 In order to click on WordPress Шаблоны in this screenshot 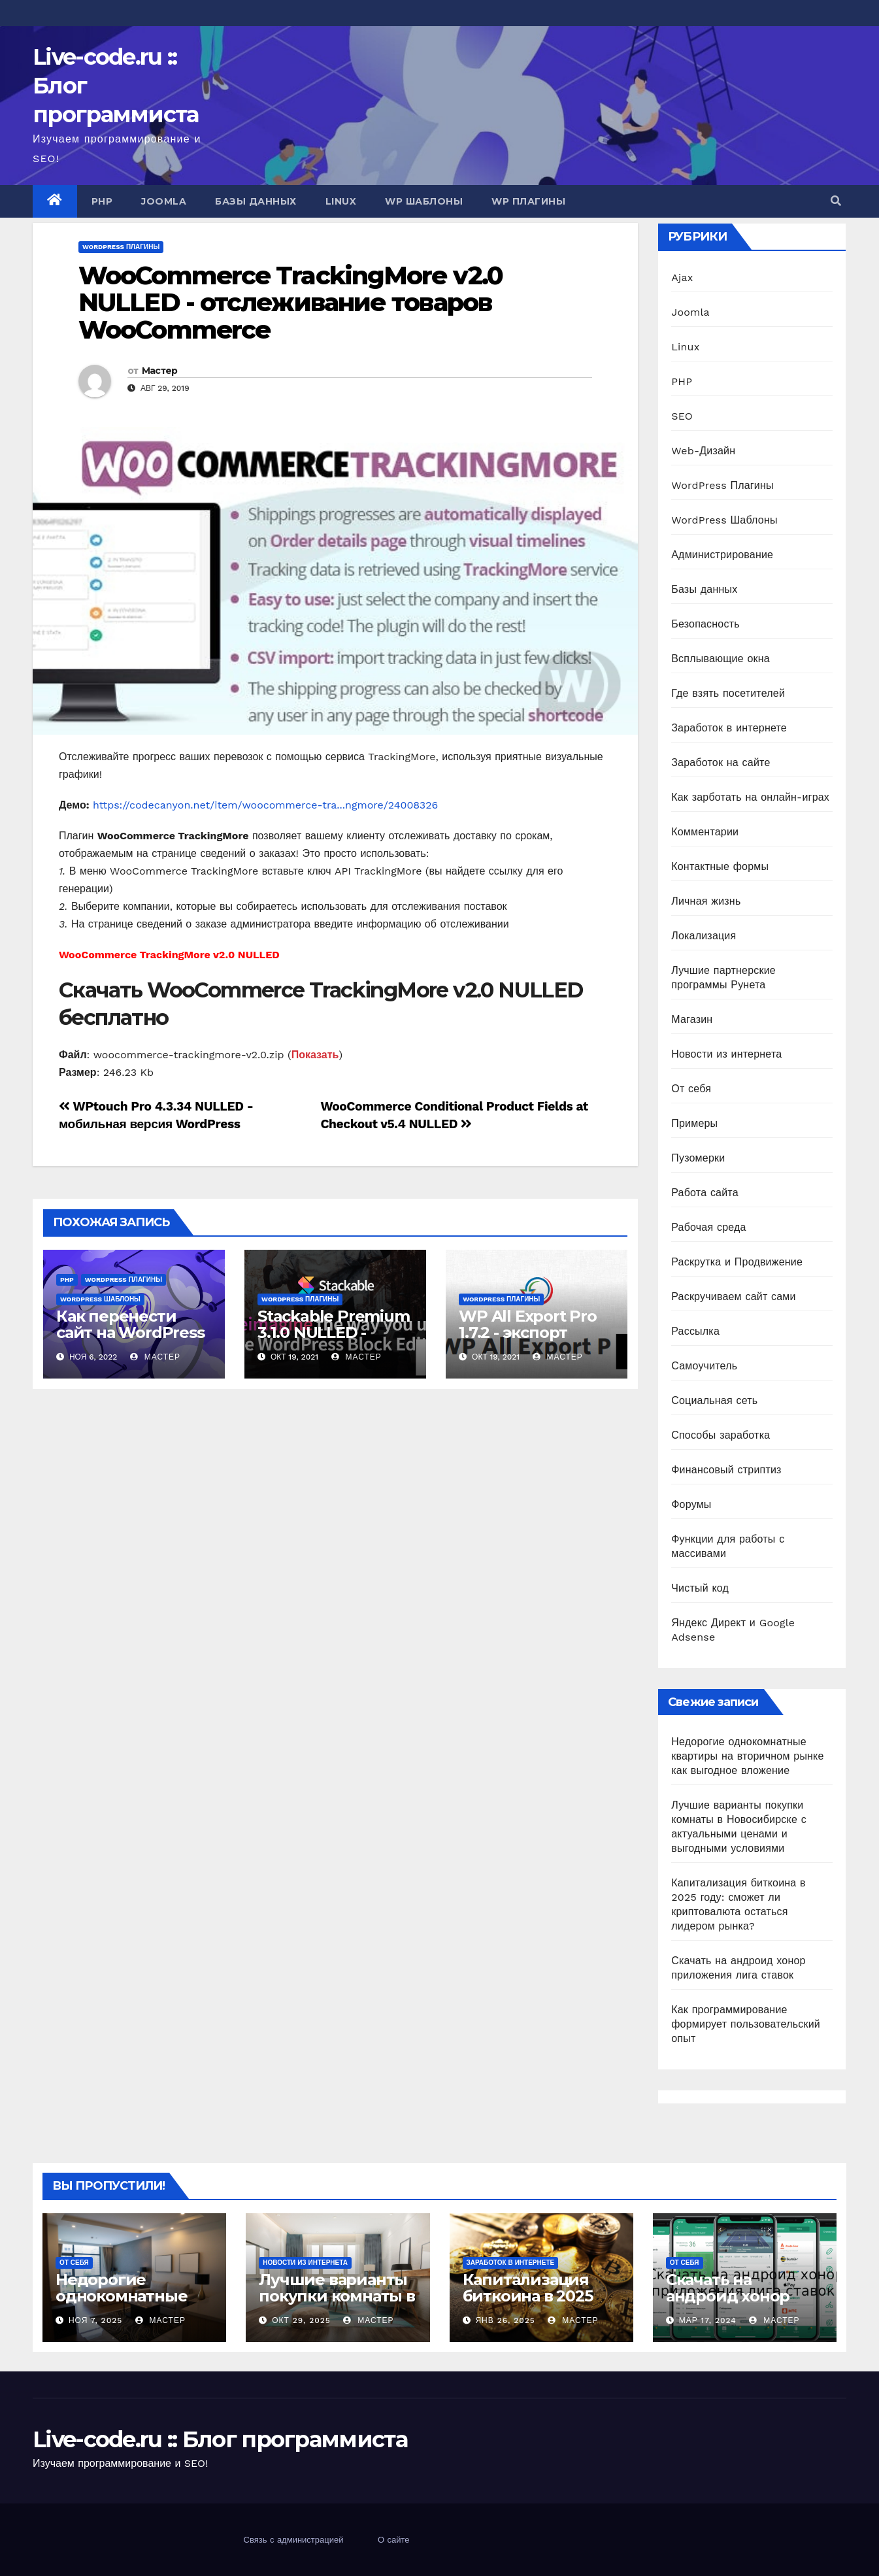, I will do `click(100, 1299)`.